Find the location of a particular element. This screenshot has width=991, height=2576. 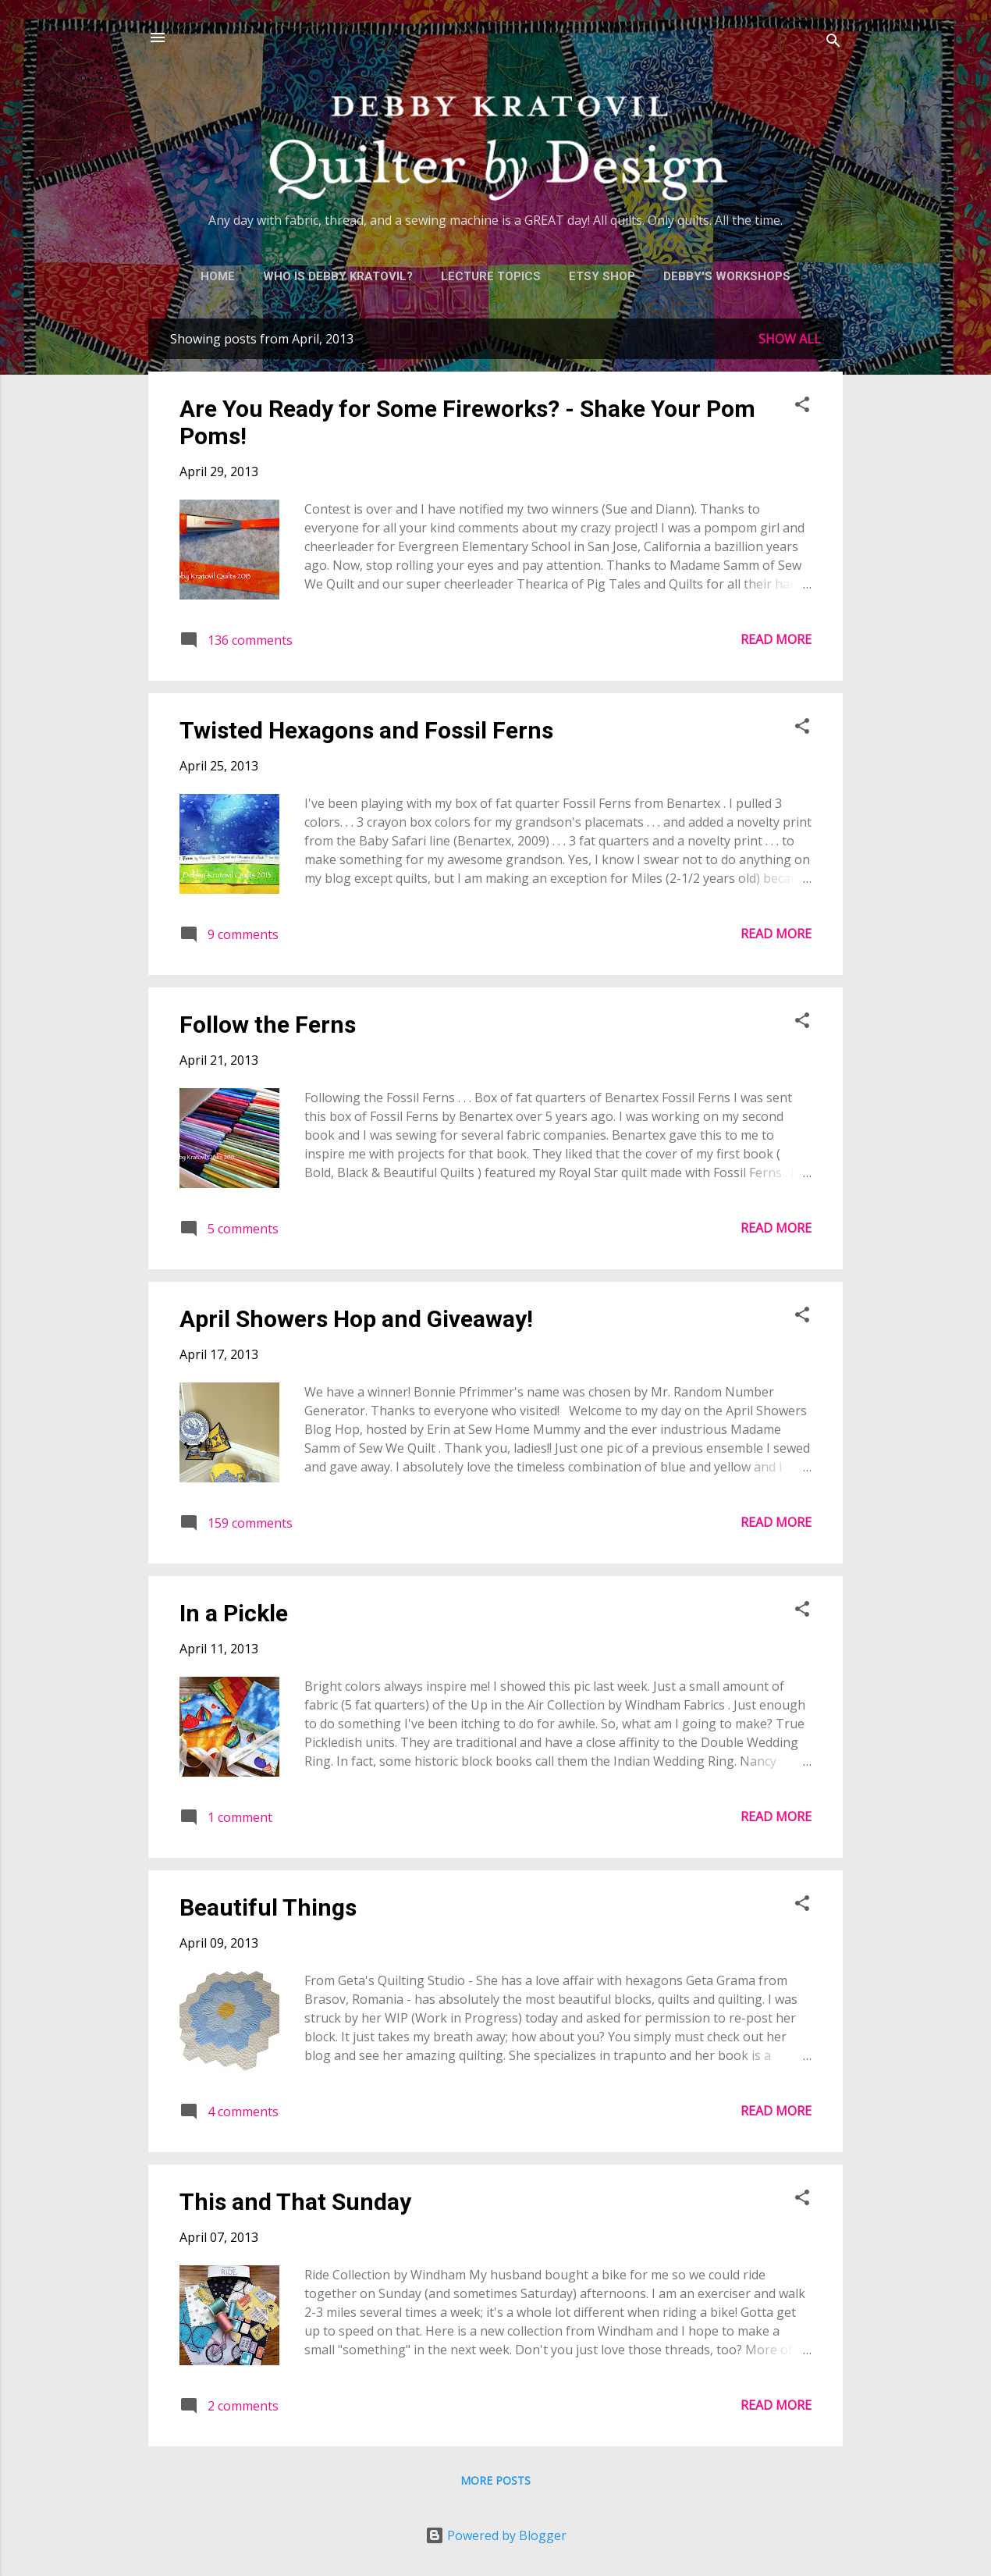

This and That Sunday is located at coordinates (295, 2201).